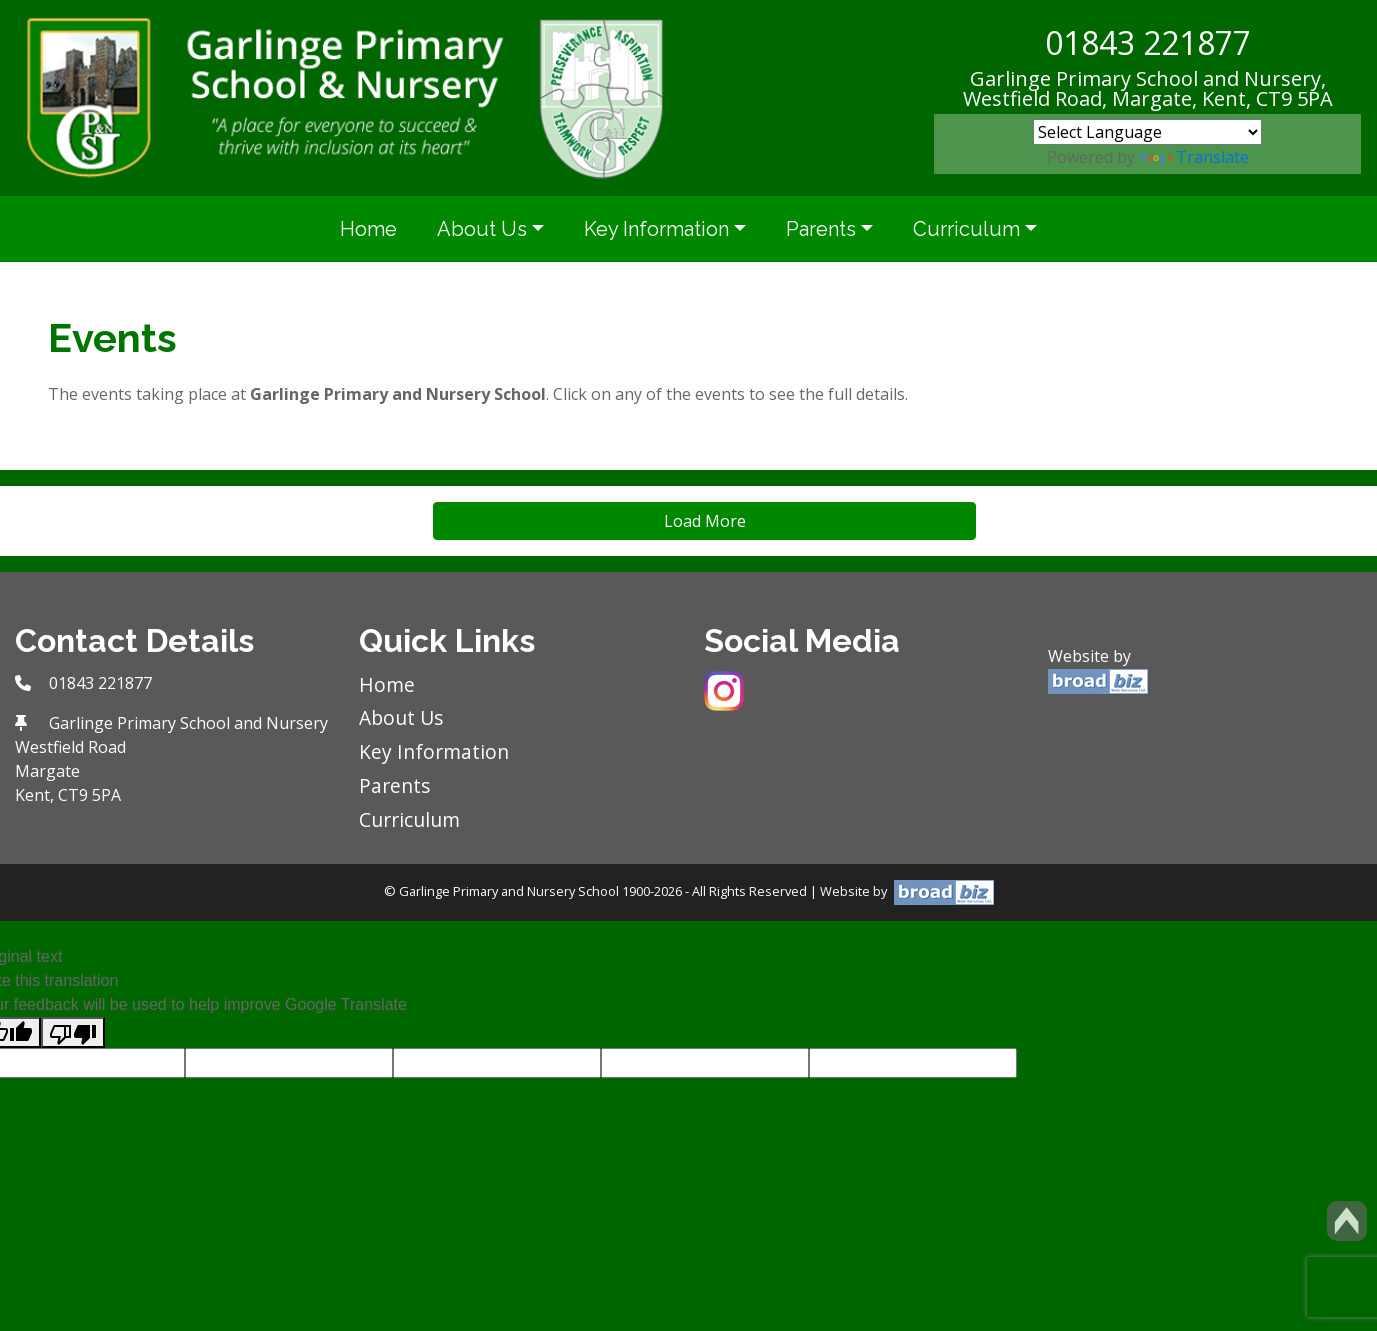 The image size is (1377, 1331). I want to click on 01843 221877, so click(1148, 42).